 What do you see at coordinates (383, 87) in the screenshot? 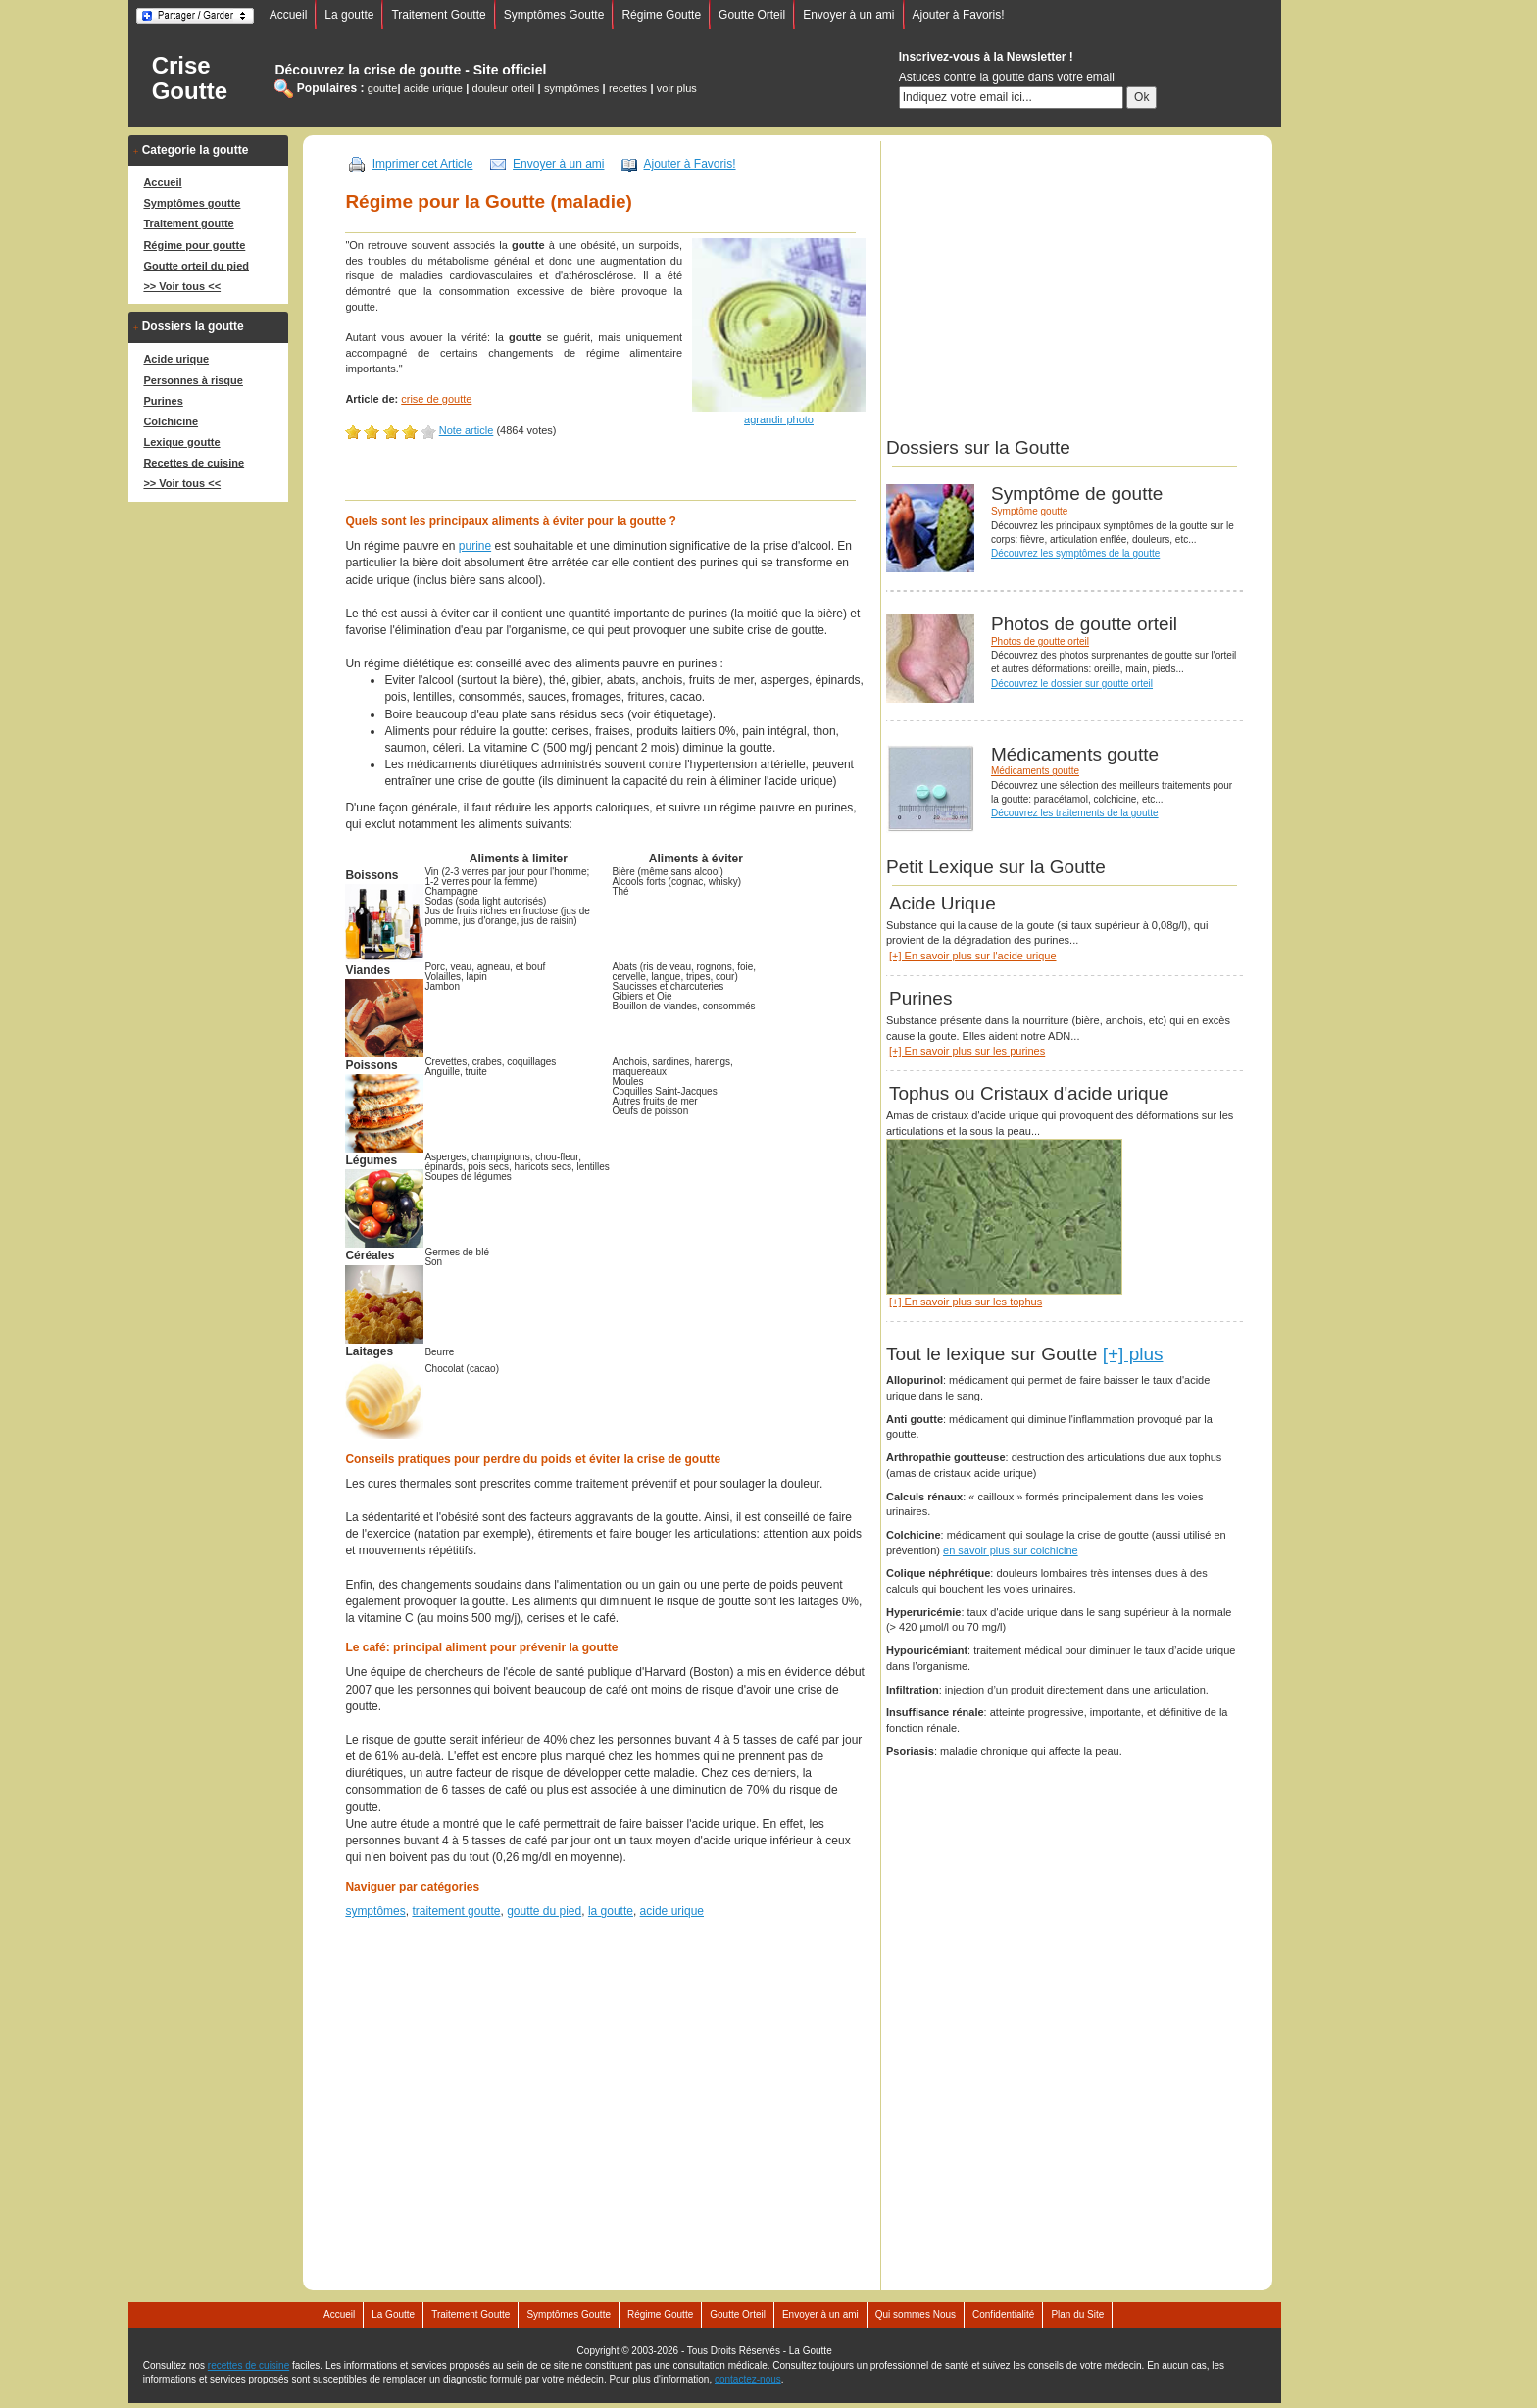
I see `goutte` at bounding box center [383, 87].